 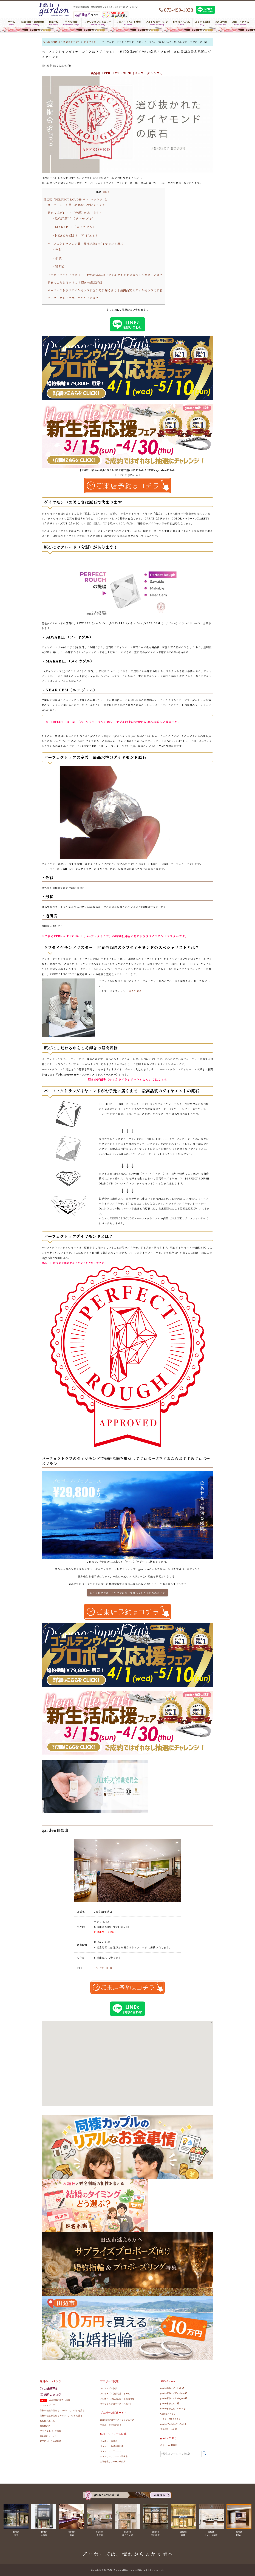 I want to click on garden和歌山のThreads, so click(x=173, y=2408).